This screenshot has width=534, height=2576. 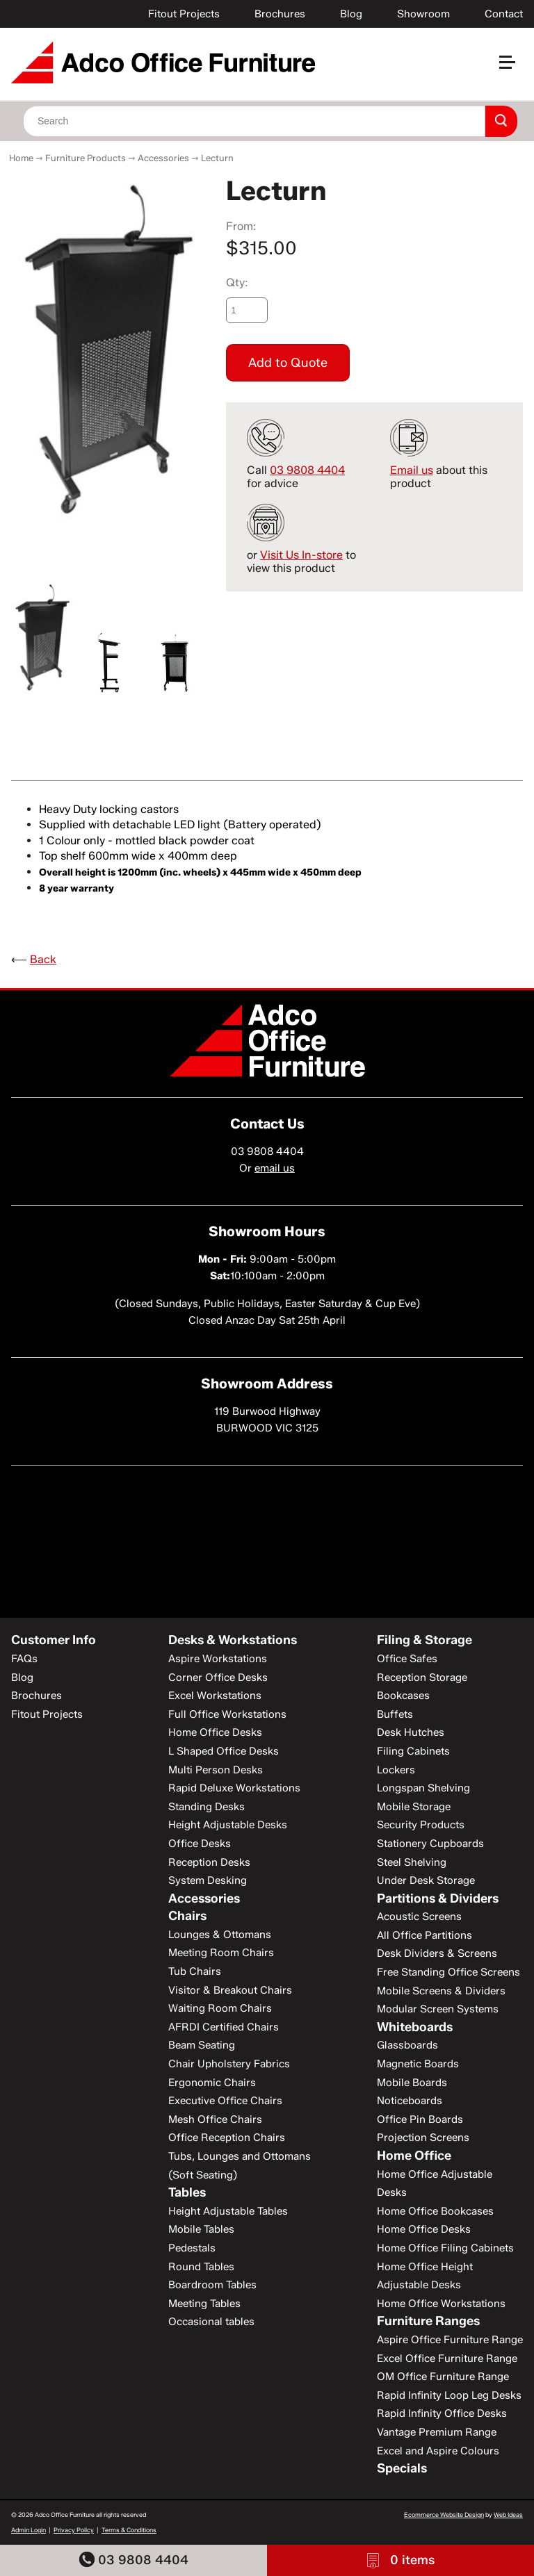 What do you see at coordinates (217, 1658) in the screenshot?
I see `Aspire Workstations` at bounding box center [217, 1658].